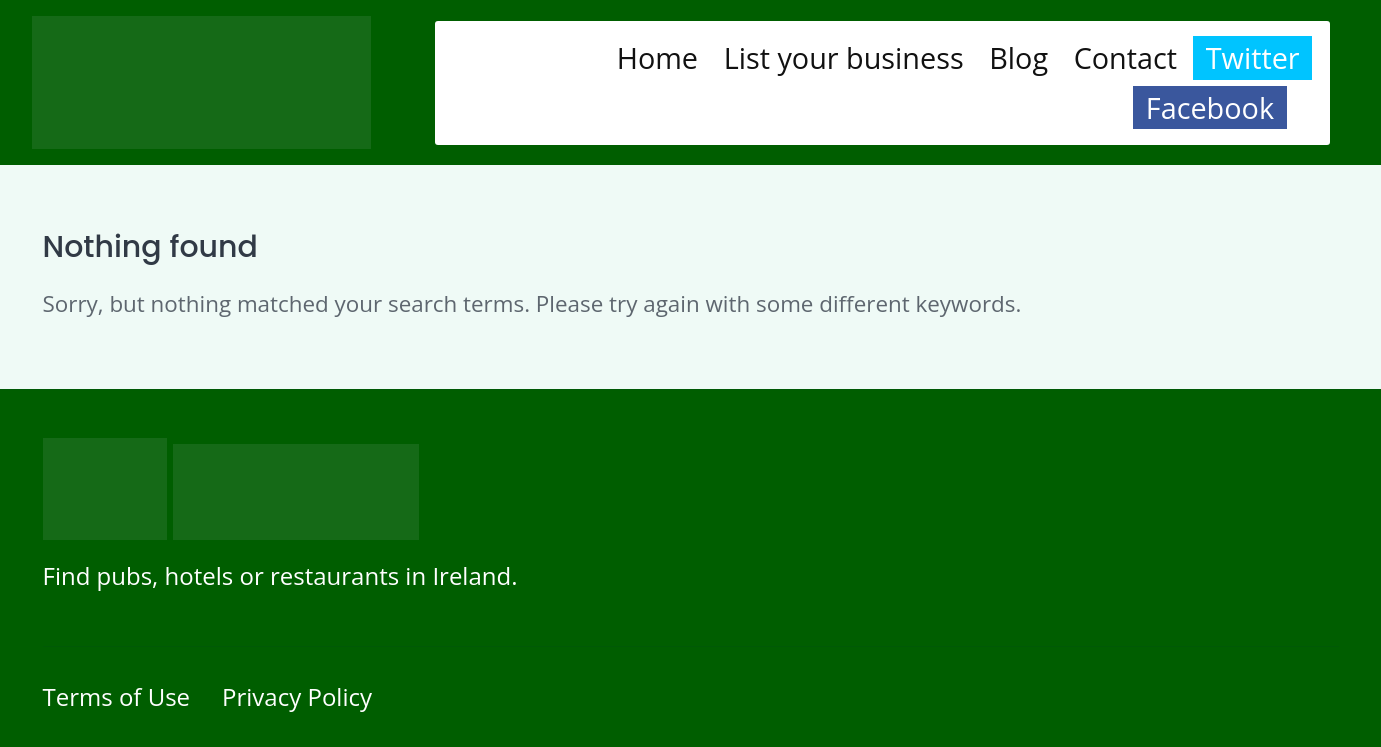 Image resolution: width=1381 pixels, height=747 pixels. I want to click on Facebook, so click(1210, 107).